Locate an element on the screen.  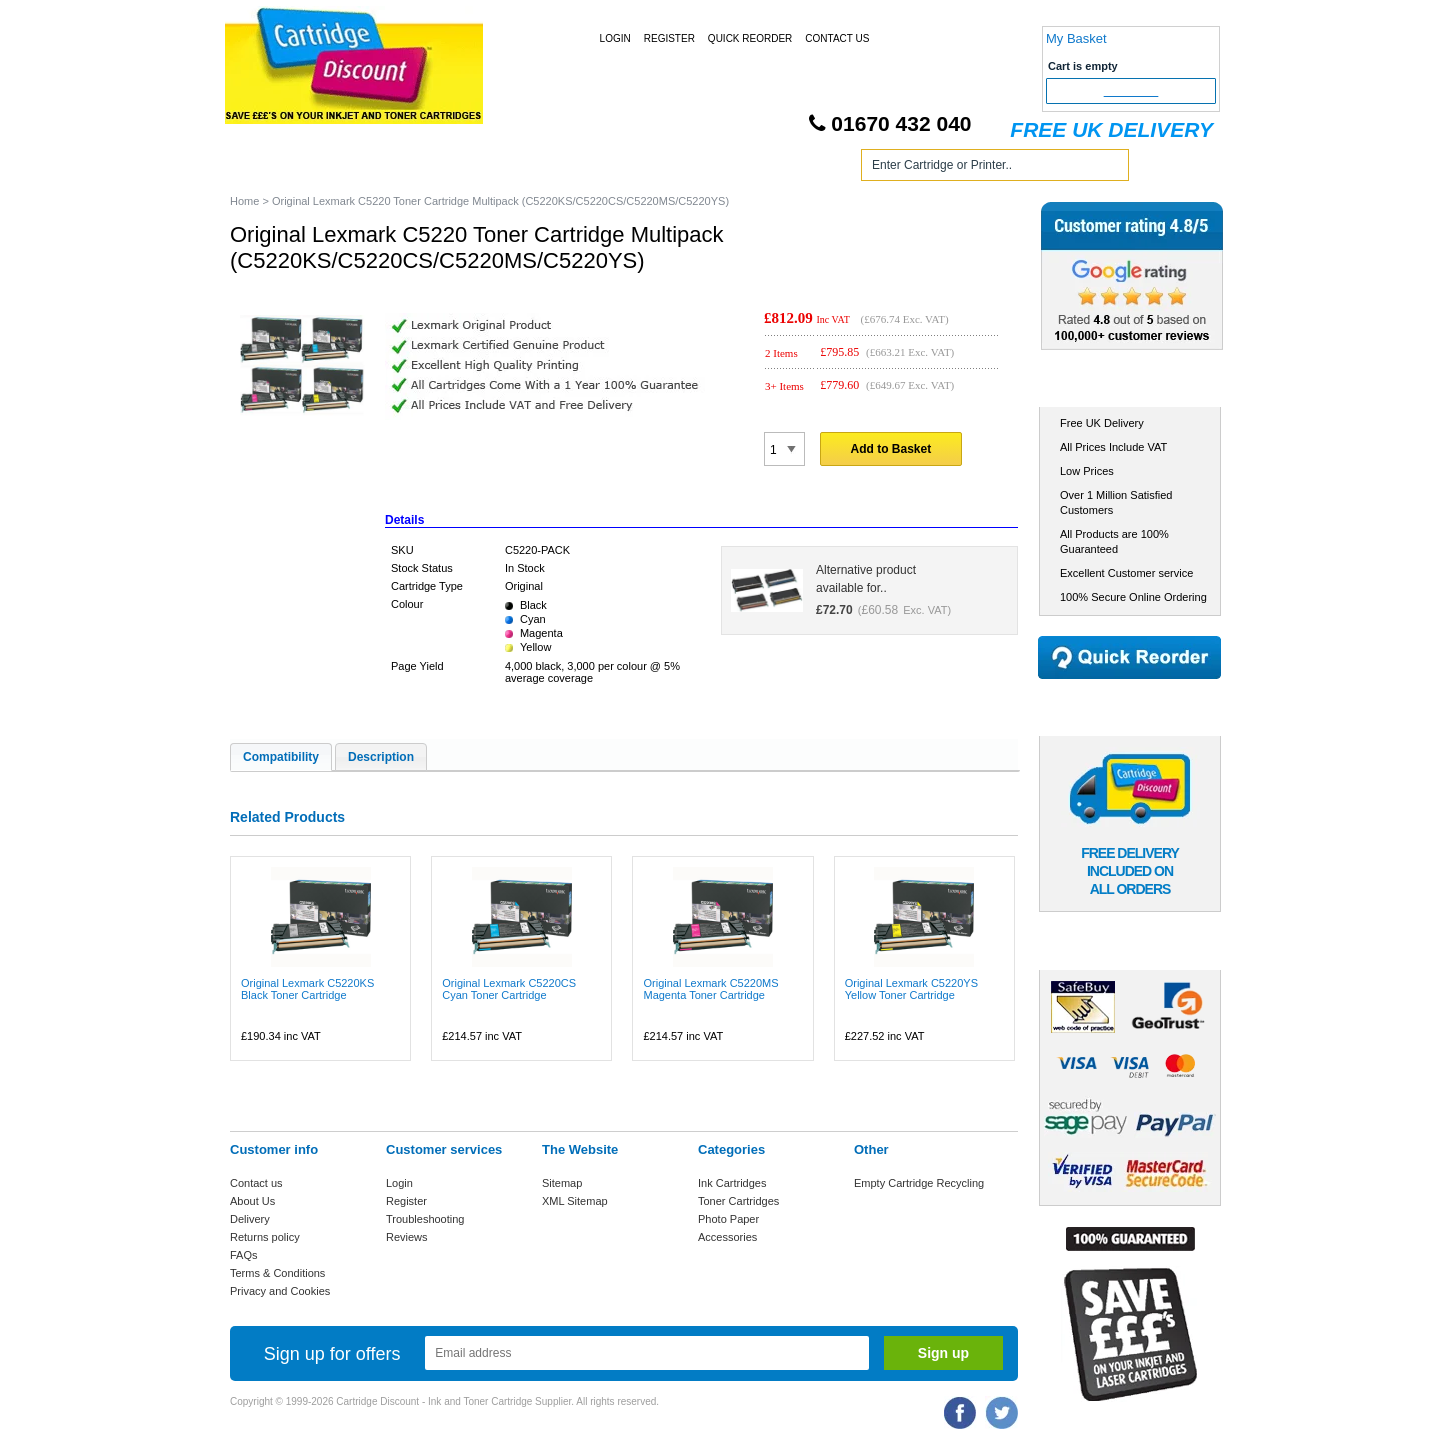
Login is located at coordinates (615, 38).